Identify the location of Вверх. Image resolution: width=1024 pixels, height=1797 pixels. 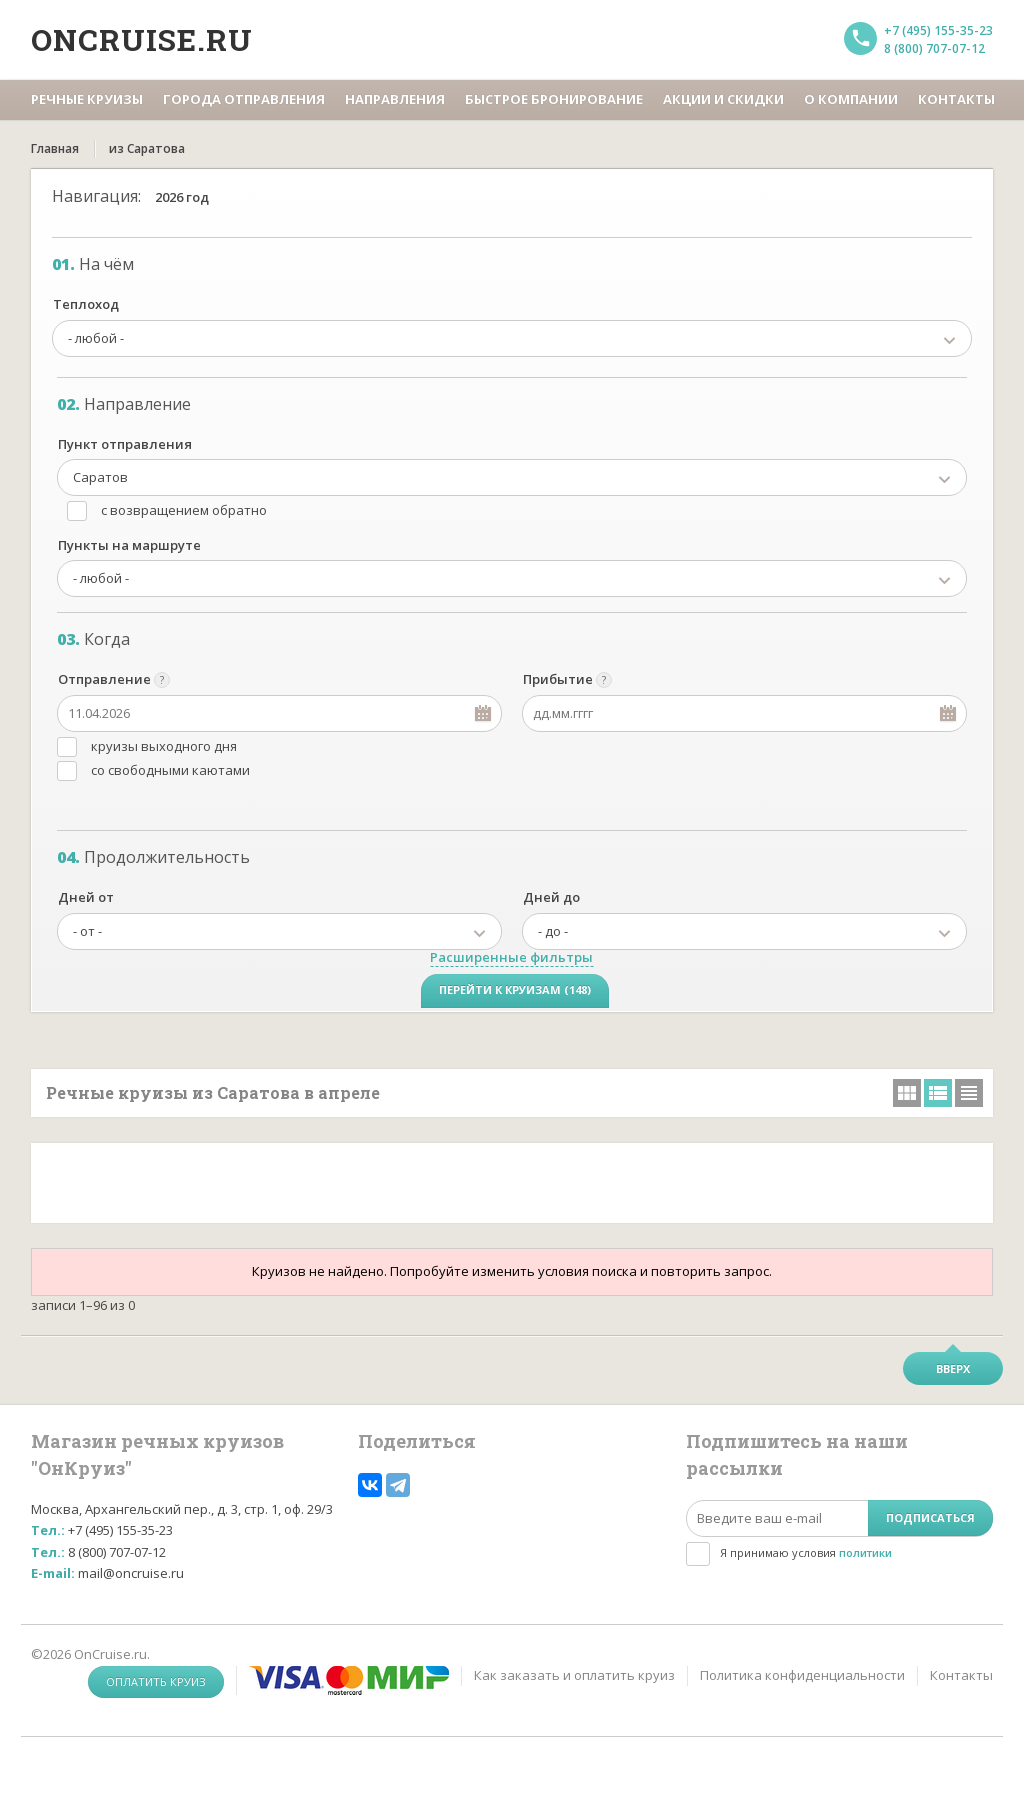
(953, 1368).